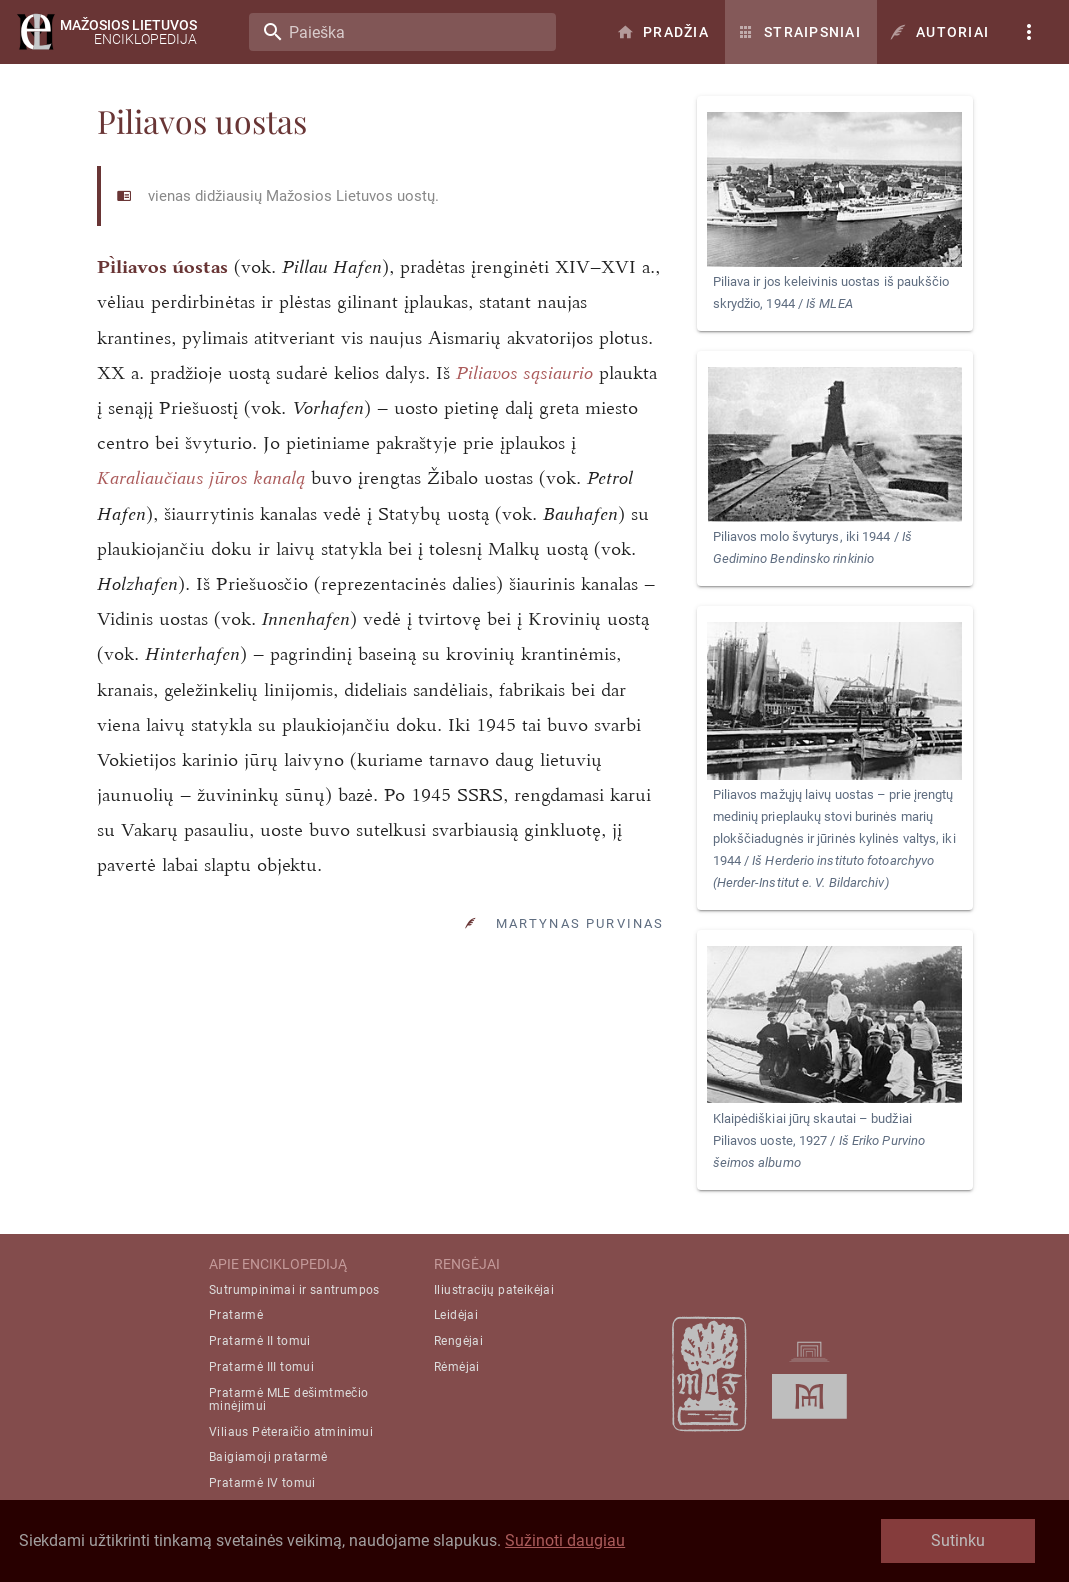 This screenshot has width=1069, height=1582. I want to click on Pratarmė II tomui, so click(260, 1341).